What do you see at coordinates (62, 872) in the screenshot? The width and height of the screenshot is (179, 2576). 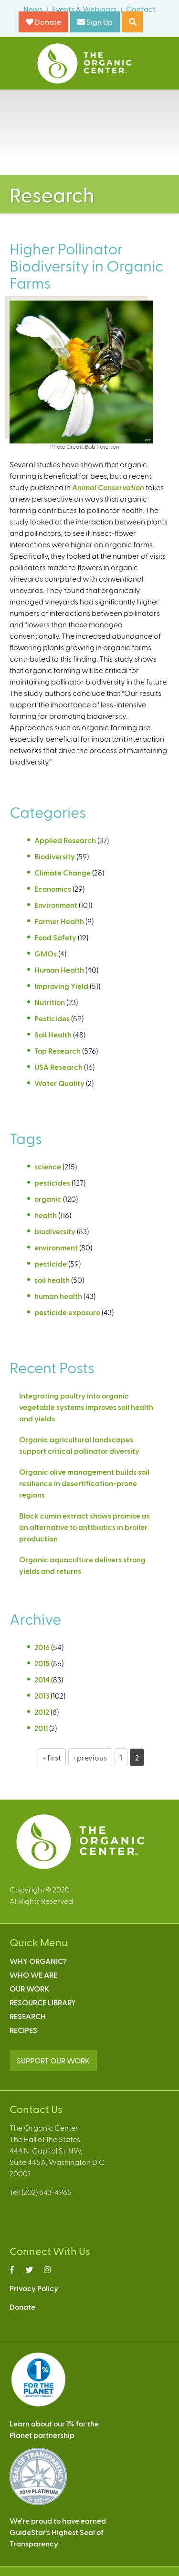 I see `Climate Change` at bounding box center [62, 872].